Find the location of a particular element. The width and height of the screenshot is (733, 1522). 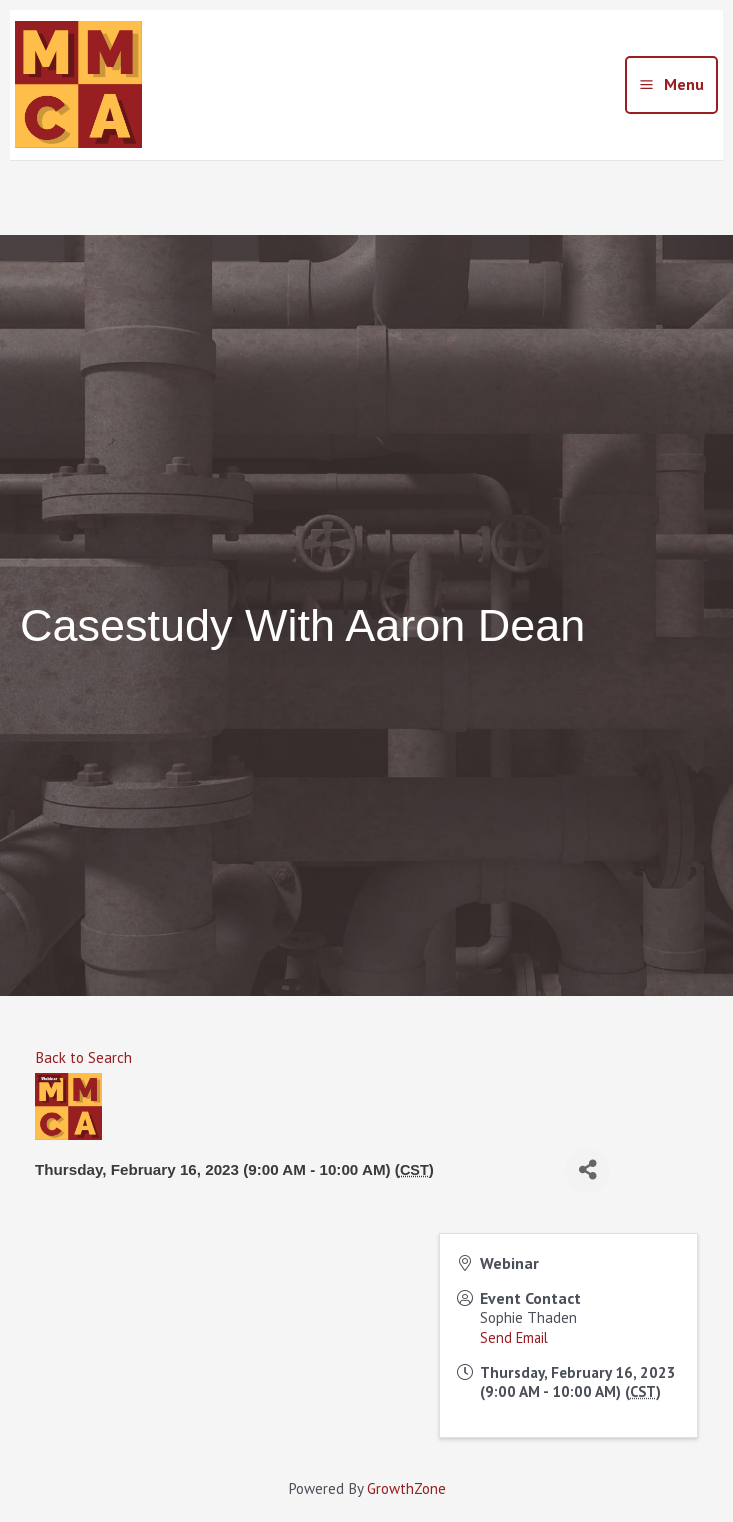

Send Email is located at coordinates (514, 1337).